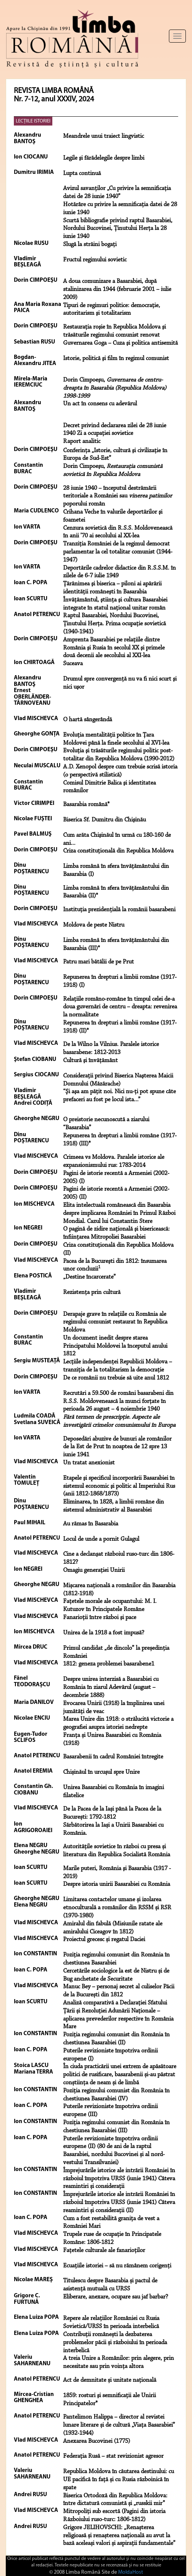  Describe the element at coordinates (103, 136) in the screenshot. I see `Meandrele unui traiect lingvistic` at that location.